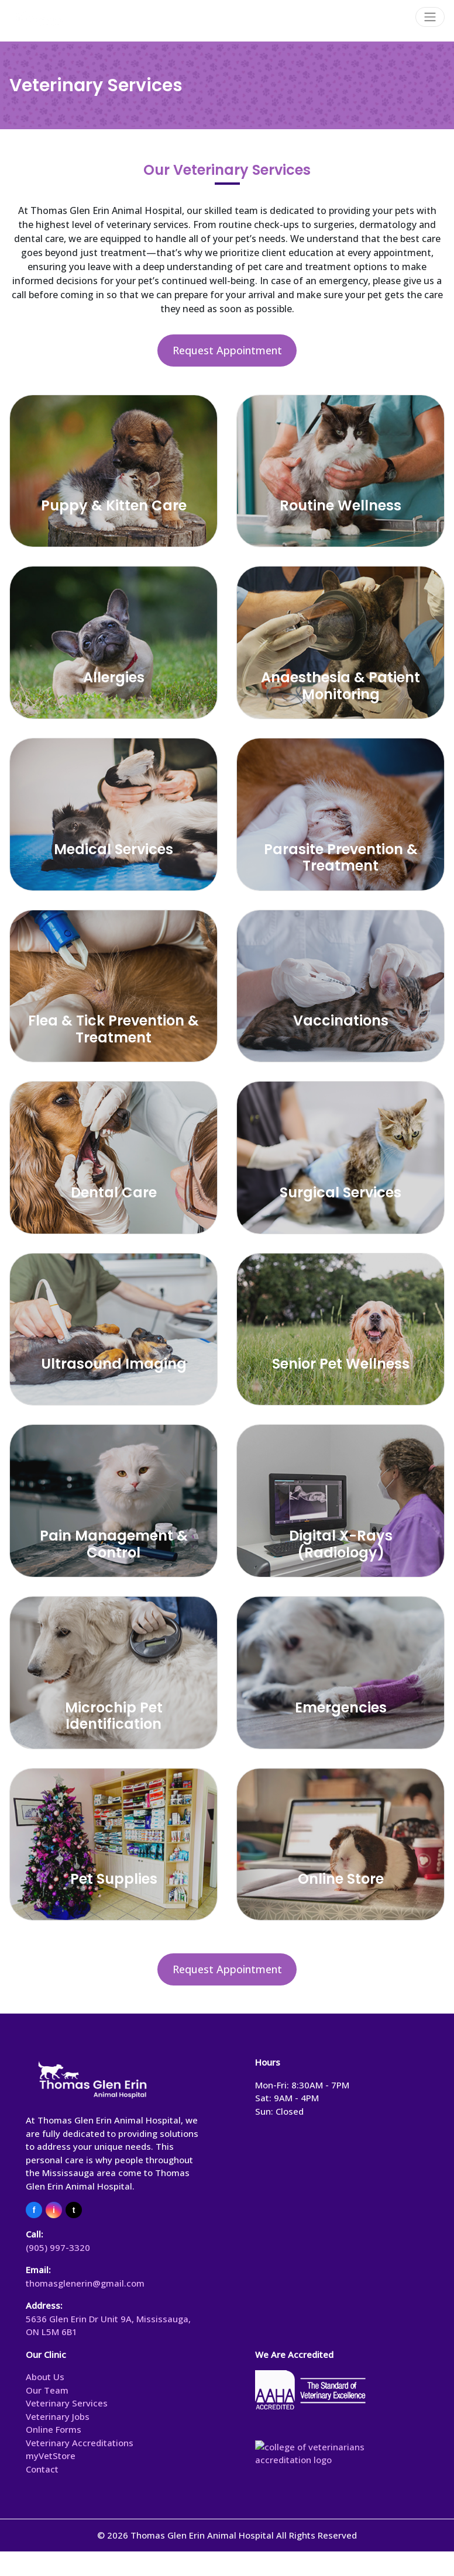 This screenshot has height=2576, width=454. I want to click on Online Forms, so click(53, 2429).